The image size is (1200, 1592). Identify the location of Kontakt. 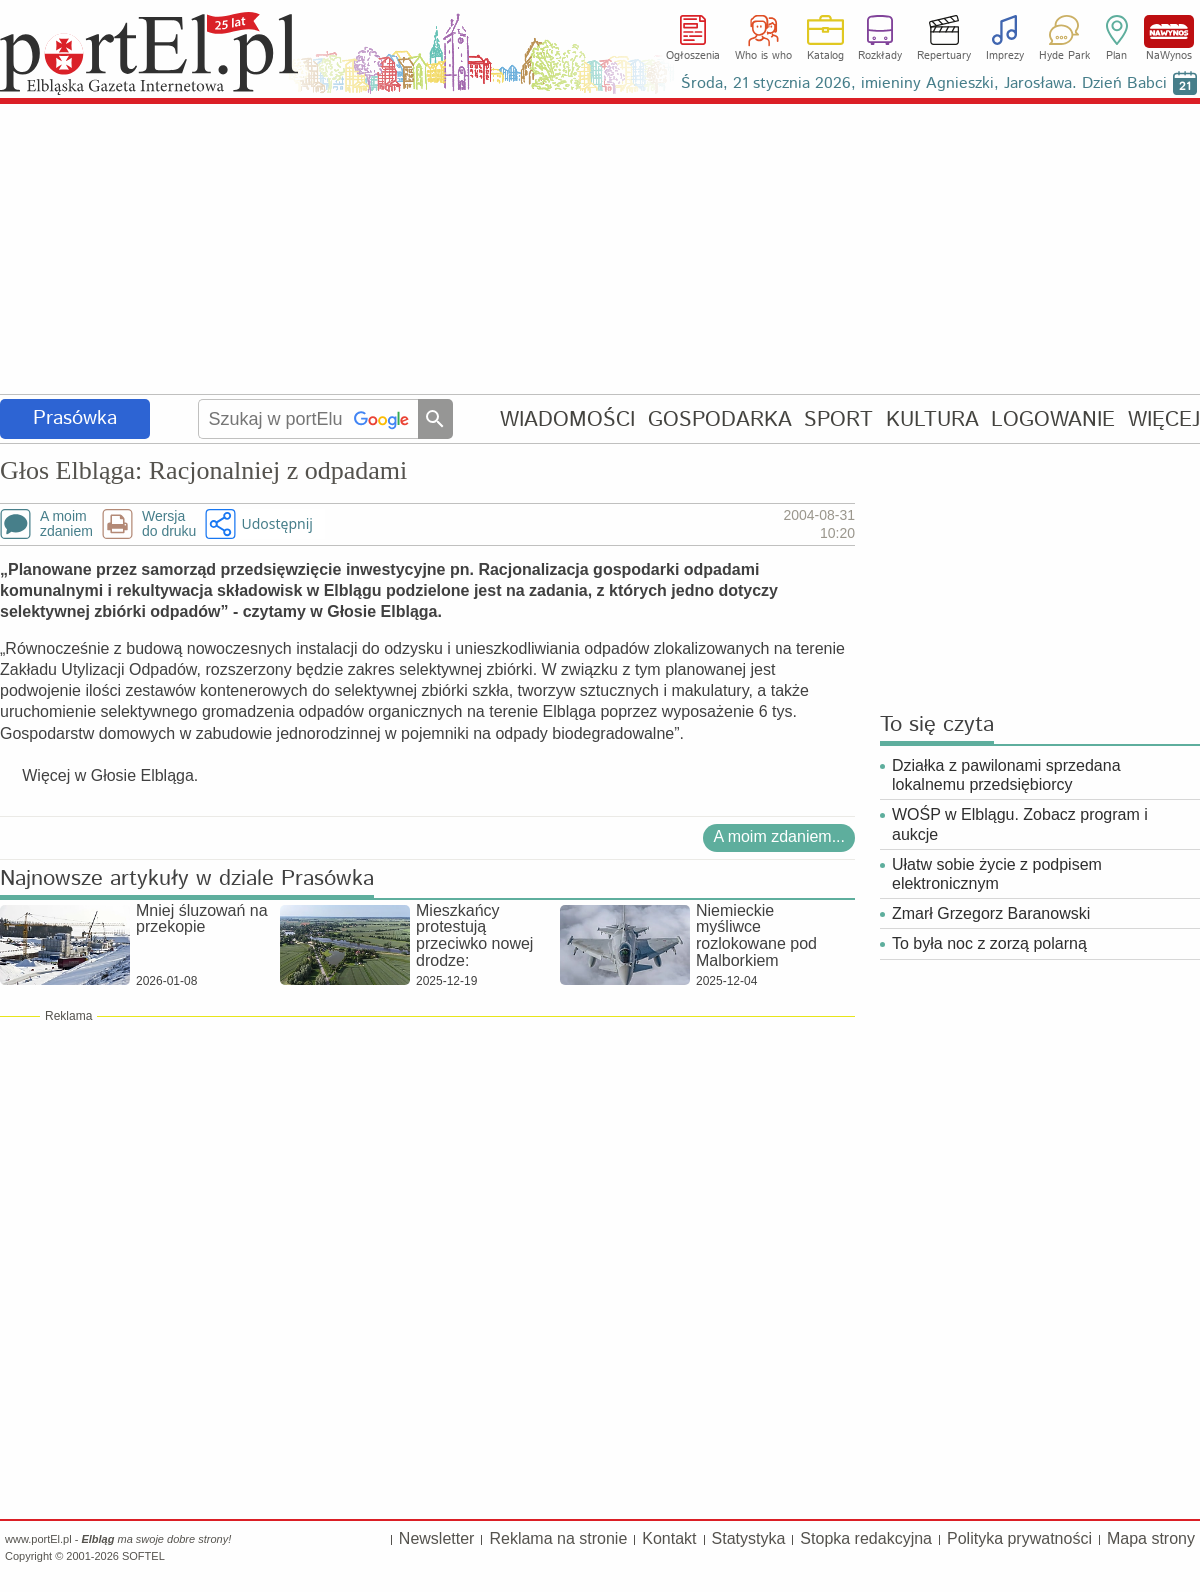
(669, 1538).